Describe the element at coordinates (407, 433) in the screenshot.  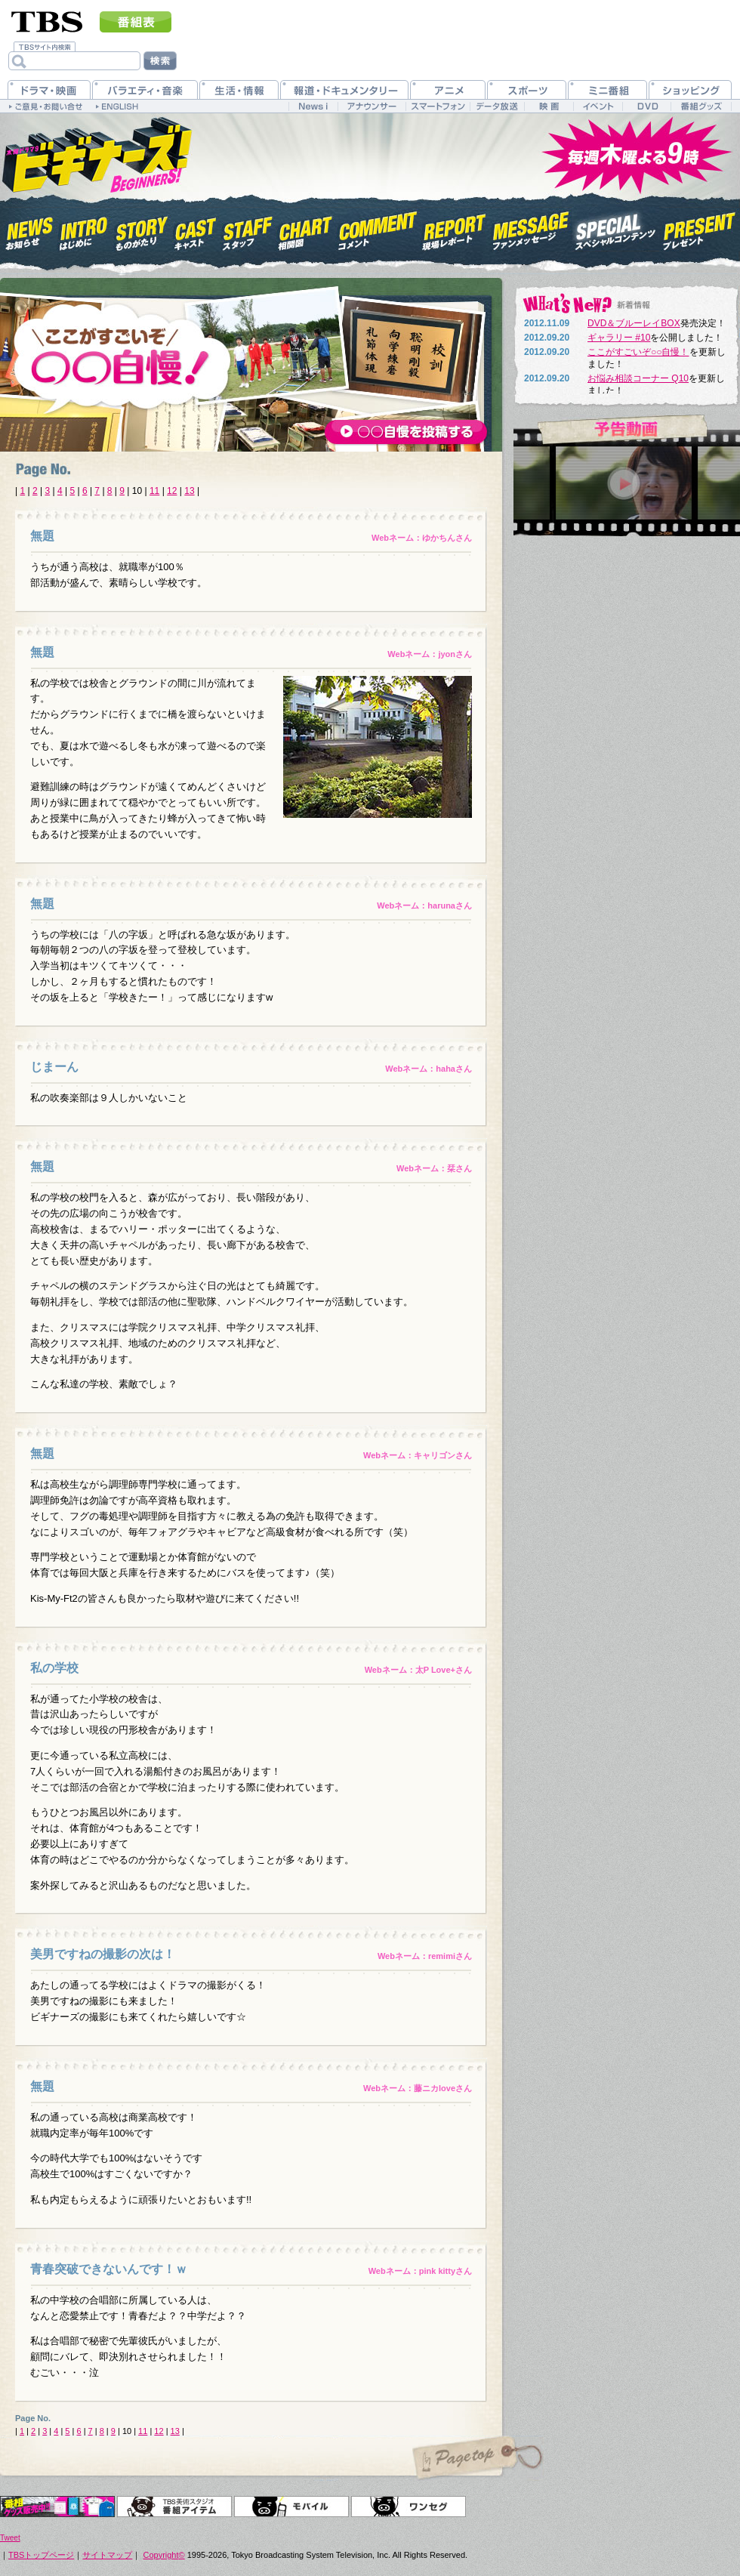
I see `○○自慢を投稿する` at that location.